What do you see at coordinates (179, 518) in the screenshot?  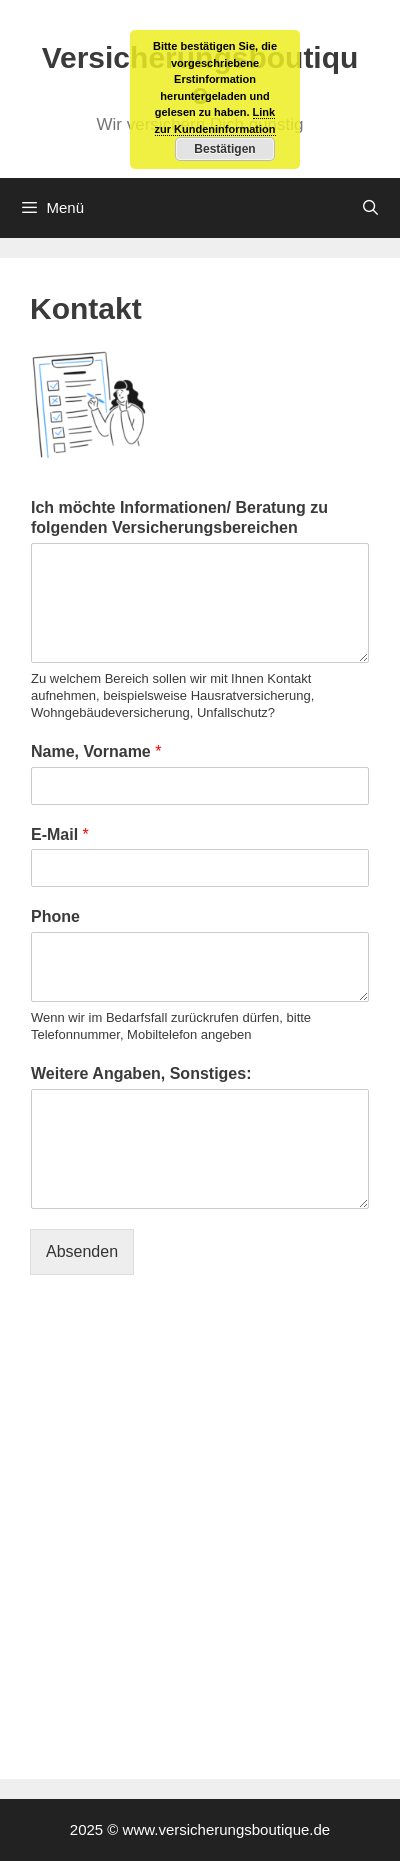 I see `Ich möchte Informationen/ Beratung zu folgenden Versicherungsbereichen` at bounding box center [179, 518].